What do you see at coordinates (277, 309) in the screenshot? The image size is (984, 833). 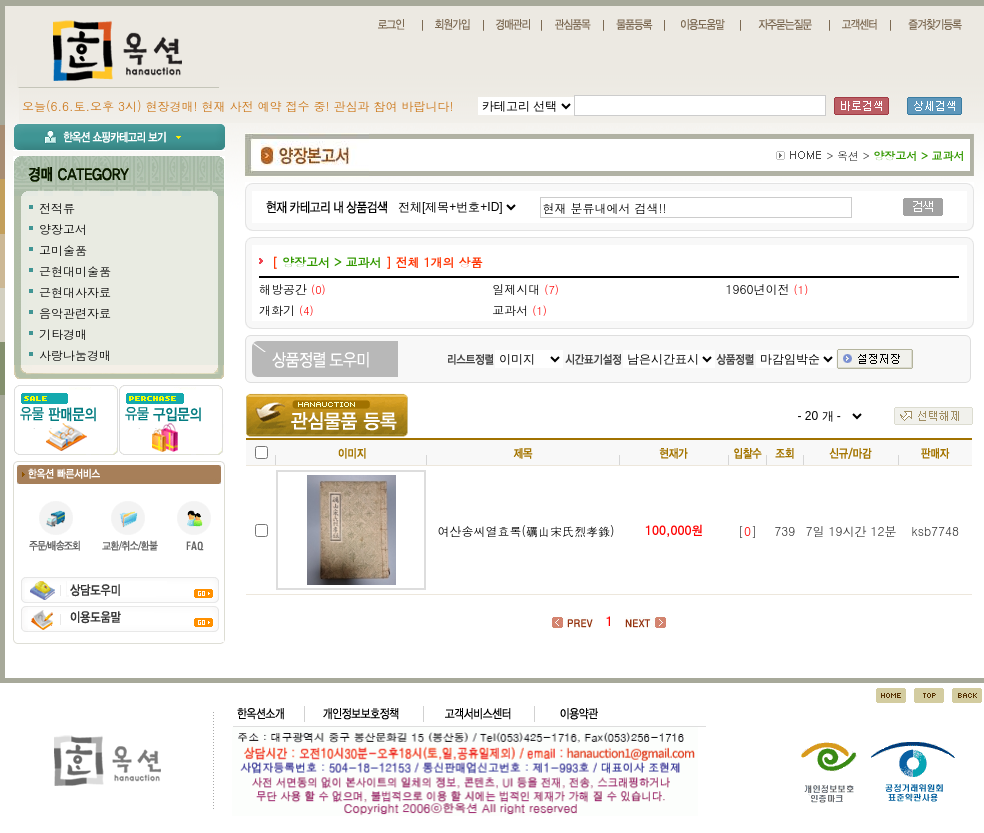 I see `개화기` at bounding box center [277, 309].